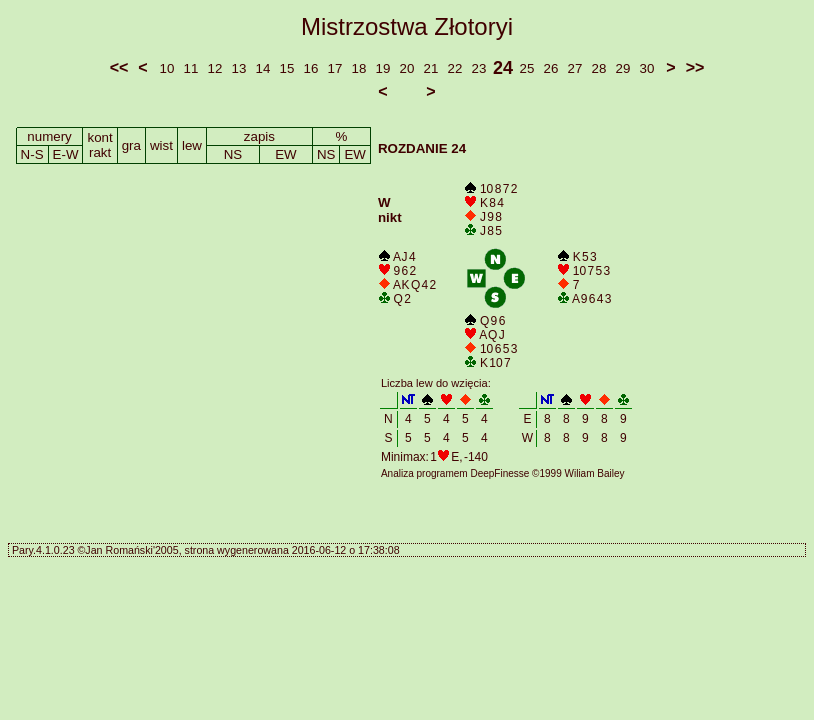  What do you see at coordinates (383, 68) in the screenshot?
I see `19` at bounding box center [383, 68].